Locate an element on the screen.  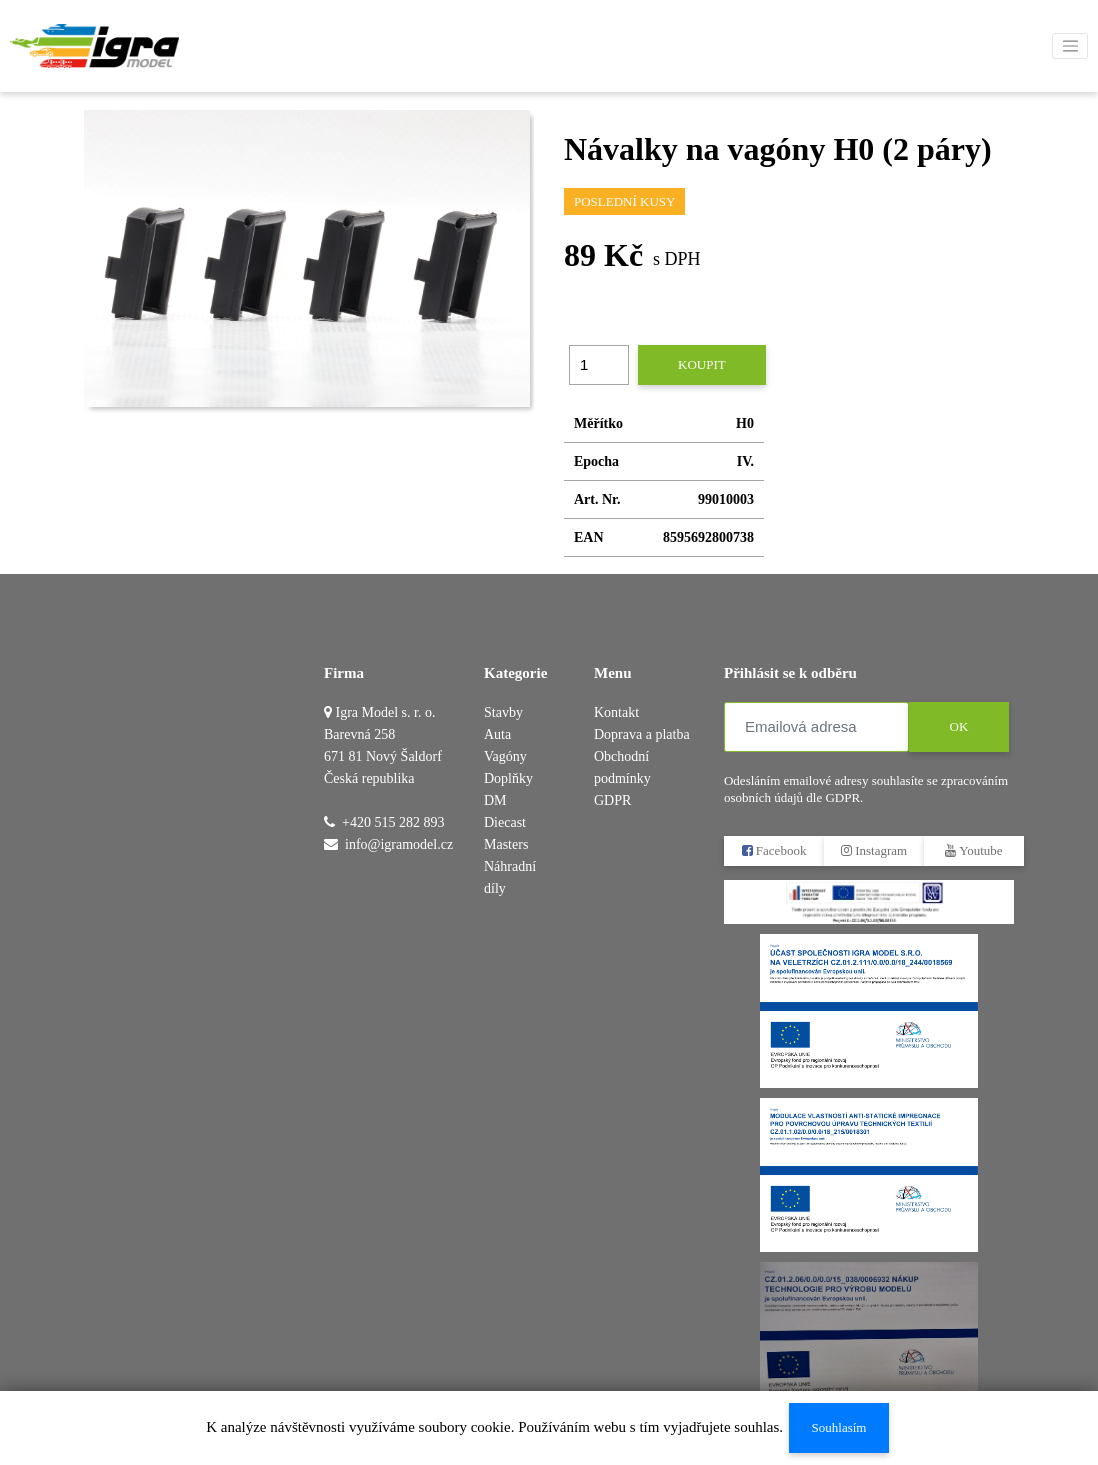
Koupit is located at coordinates (702, 364).